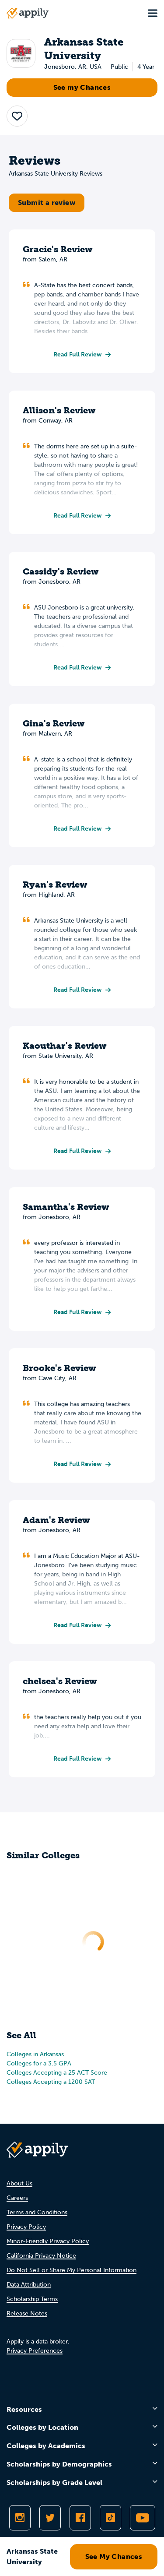 Image resolution: width=164 pixels, height=2576 pixels. Describe the element at coordinates (19, 2183) in the screenshot. I see `About Us` at that location.